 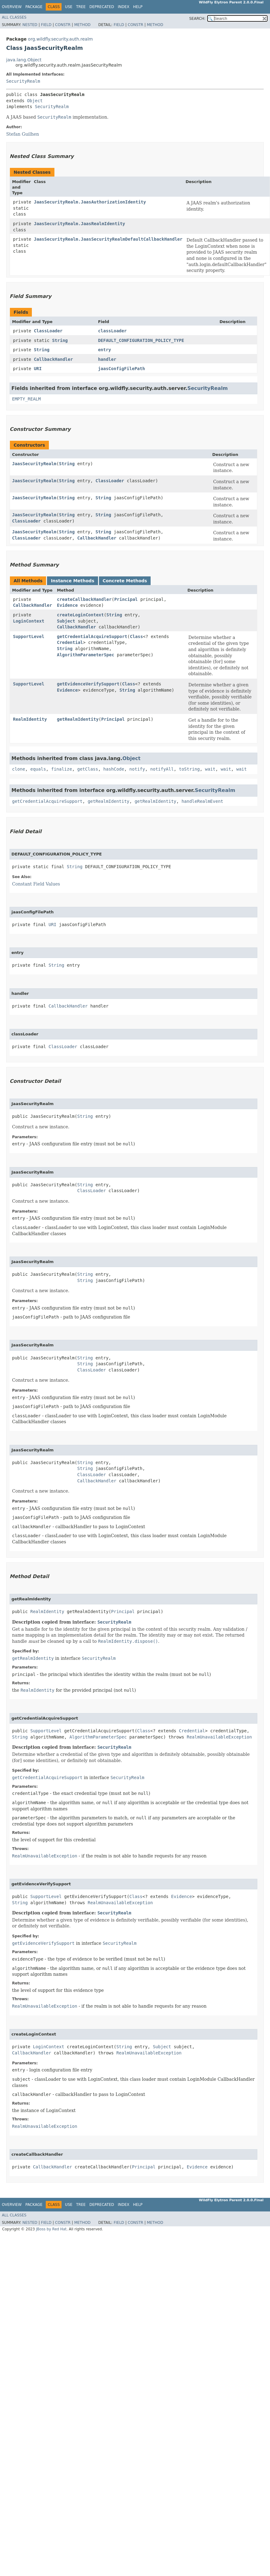 I want to click on finalize, so click(x=61, y=769).